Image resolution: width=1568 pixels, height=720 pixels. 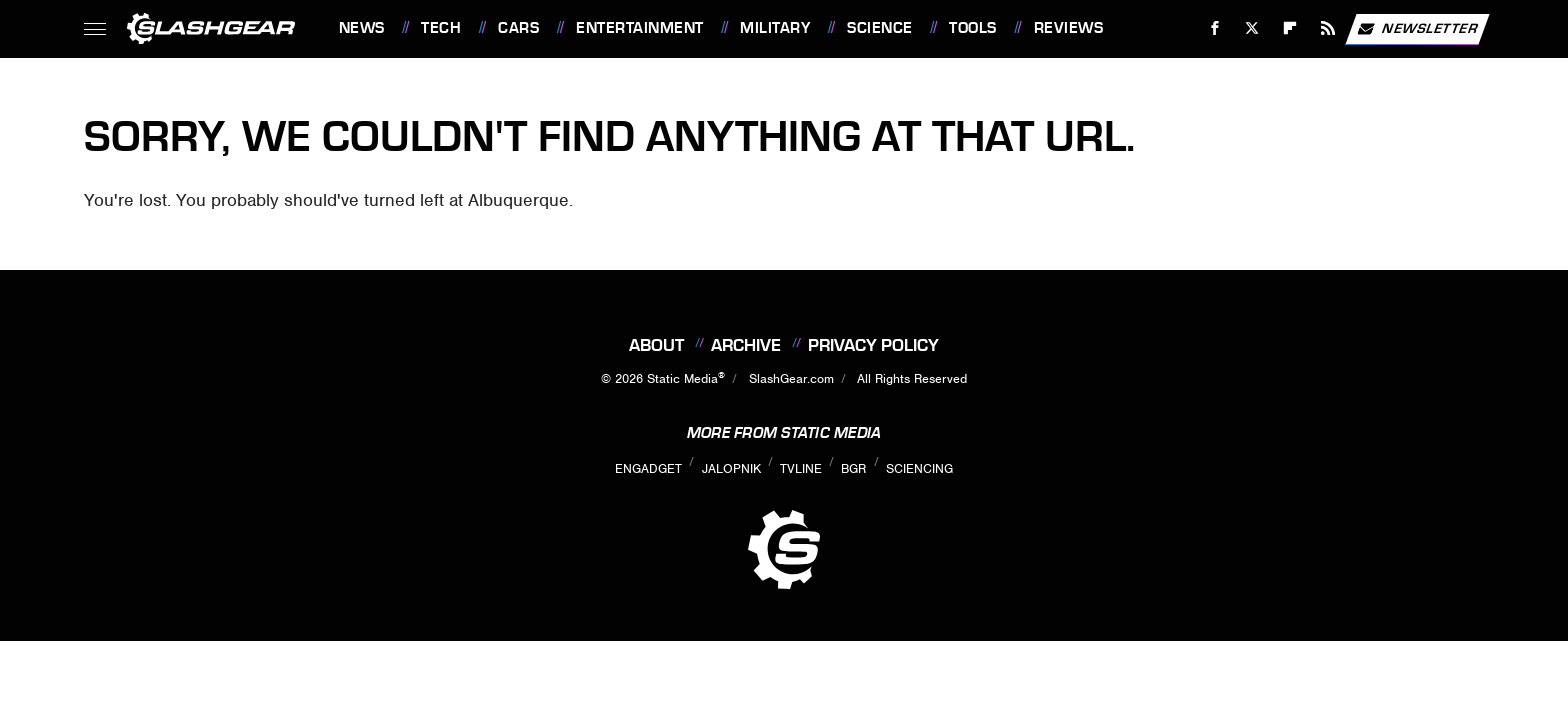 What do you see at coordinates (853, 468) in the screenshot?
I see `BGR` at bounding box center [853, 468].